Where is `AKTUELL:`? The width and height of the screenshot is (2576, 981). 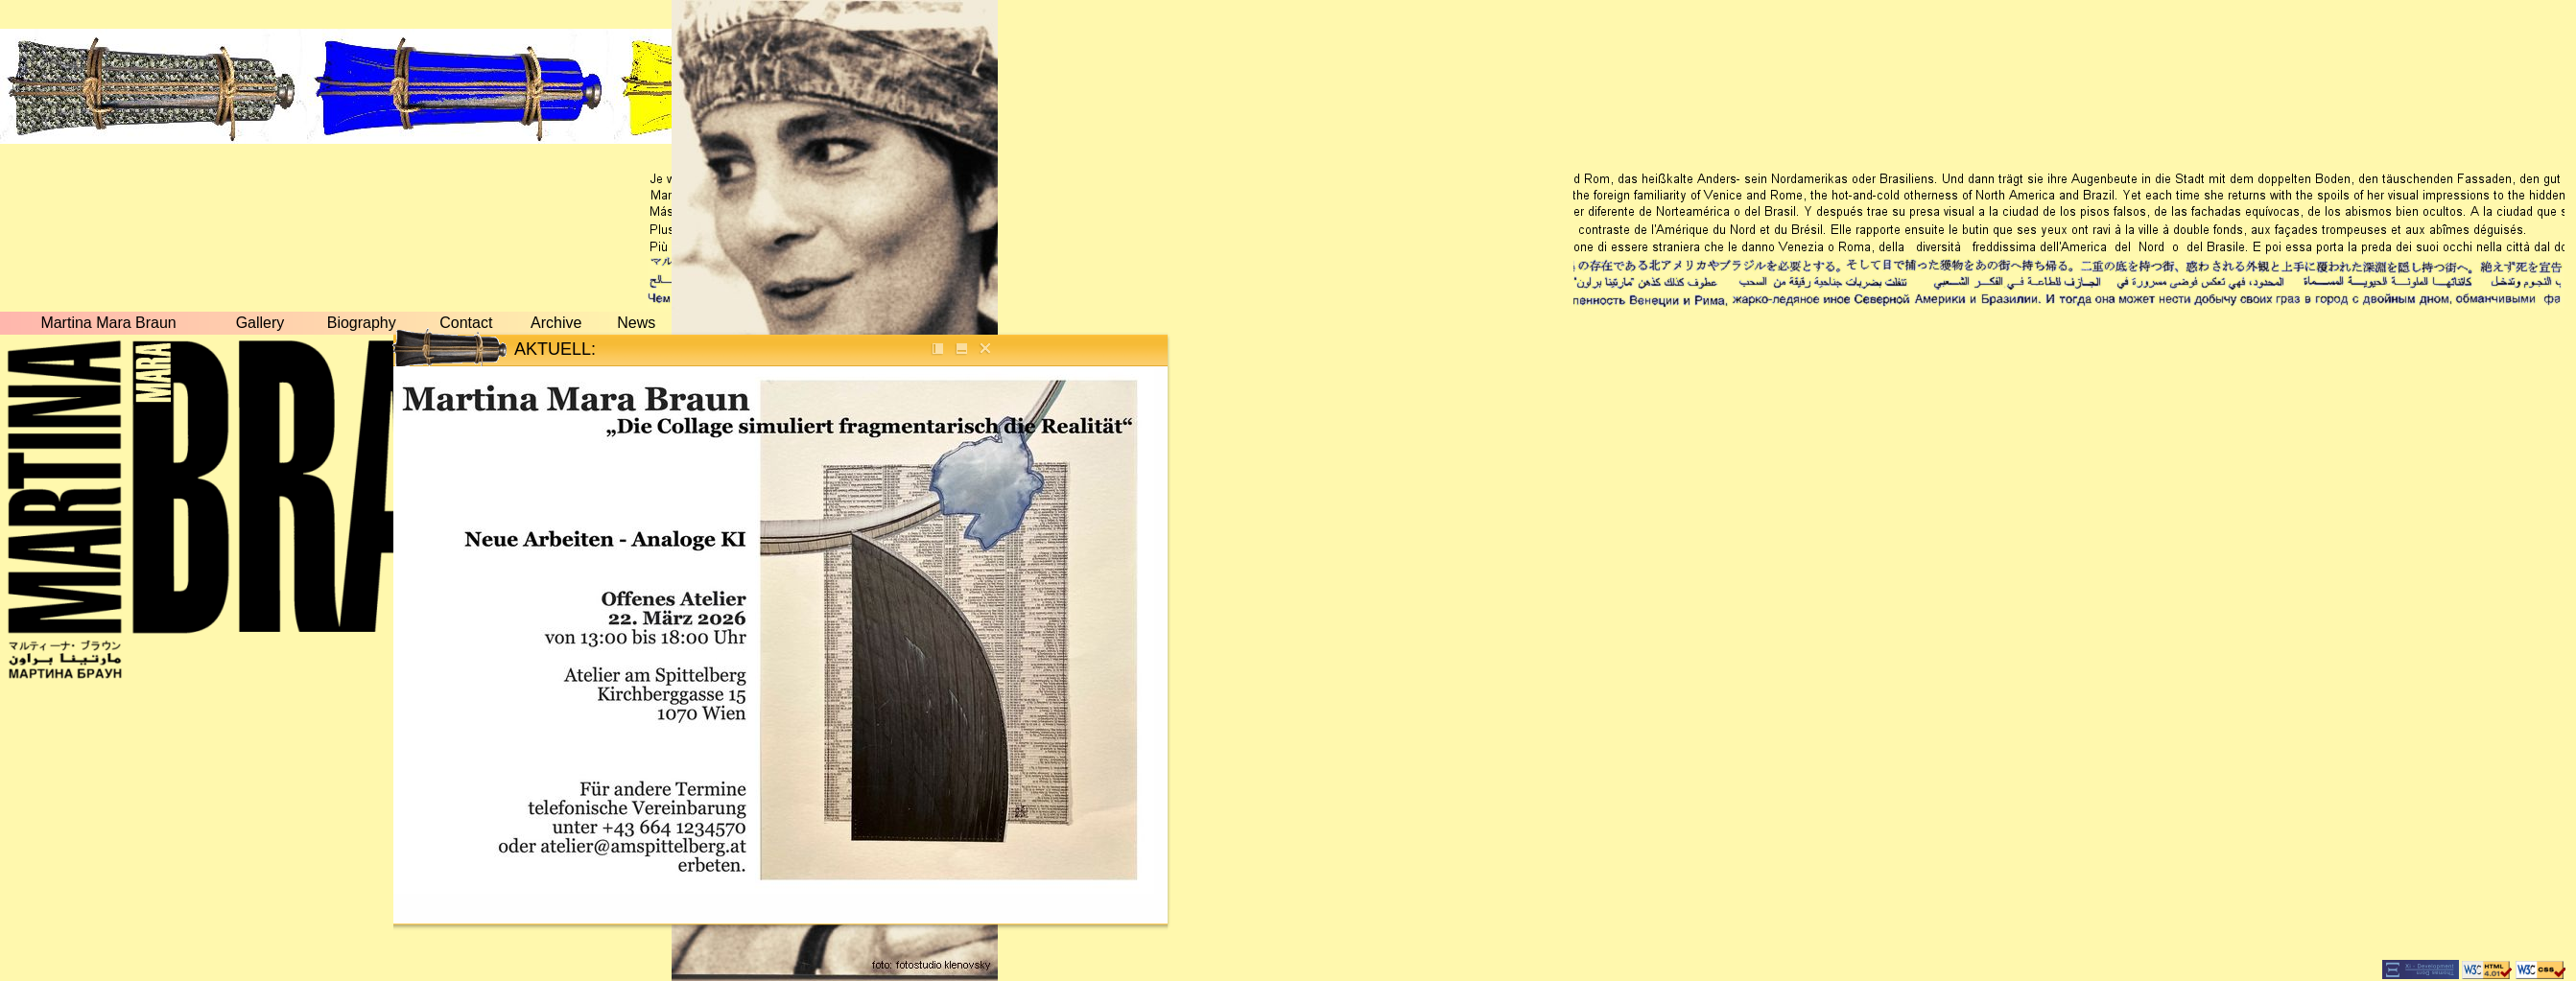 AKTUELL: is located at coordinates (555, 349).